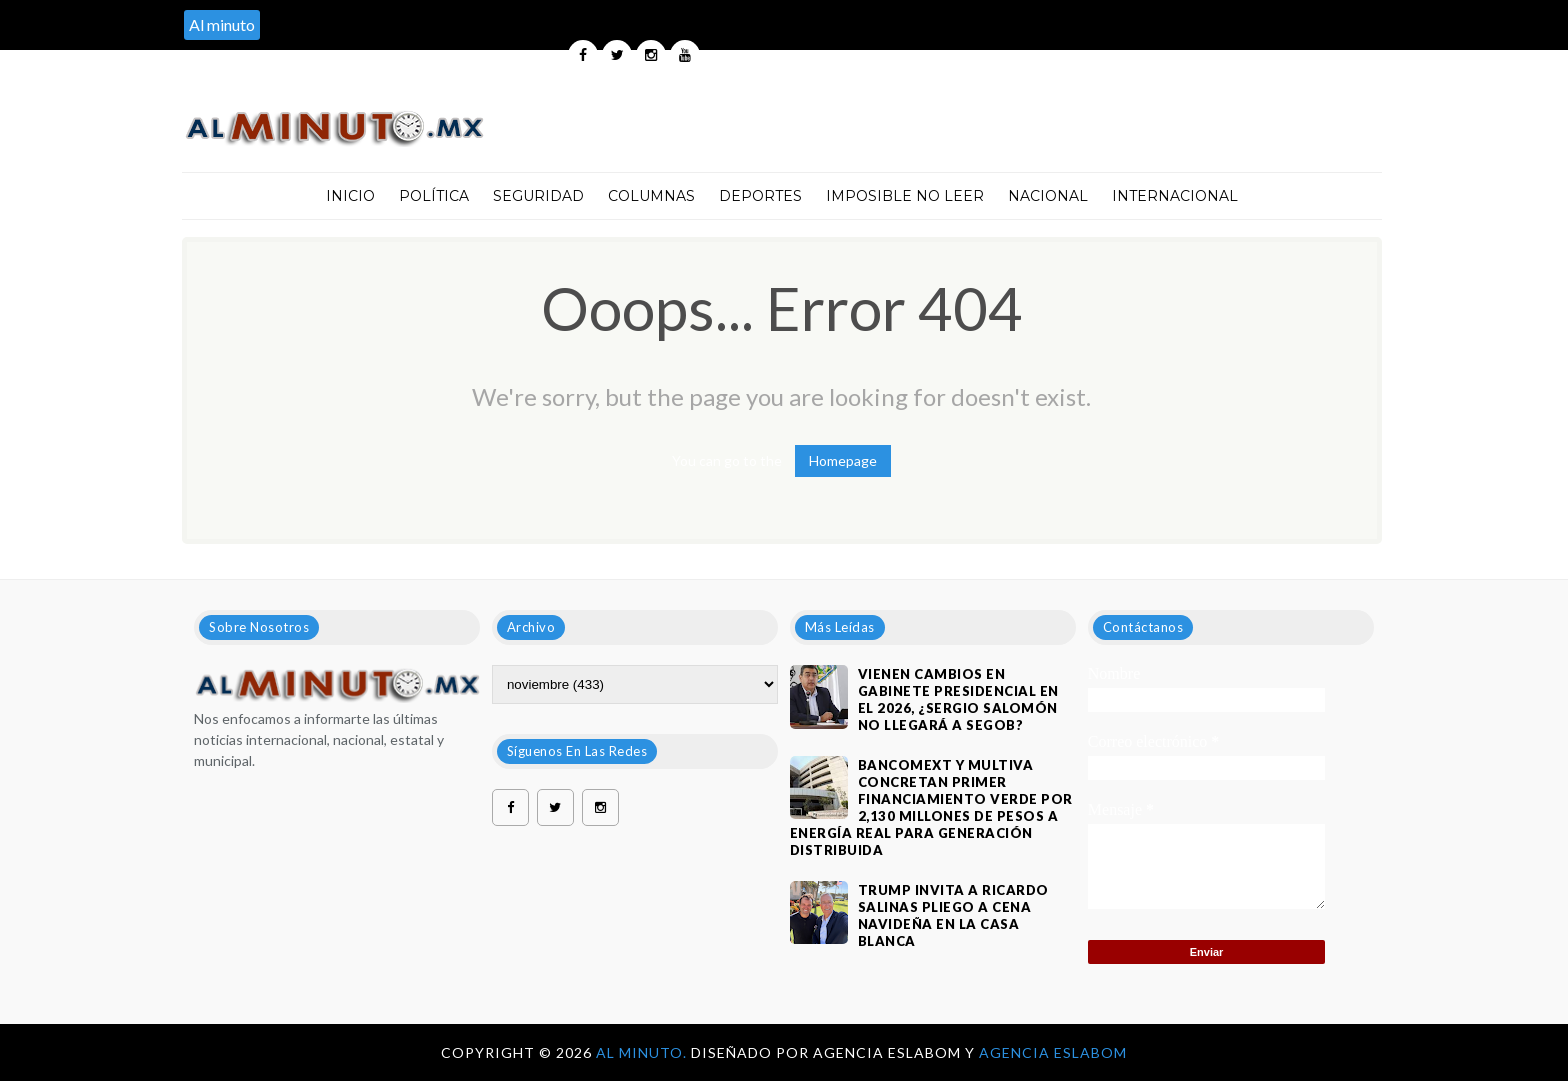  Describe the element at coordinates (953, 915) in the screenshot. I see `Trump invita a Ricardo Salinas Pliego a cena navideña en la Casa Blanca` at that location.